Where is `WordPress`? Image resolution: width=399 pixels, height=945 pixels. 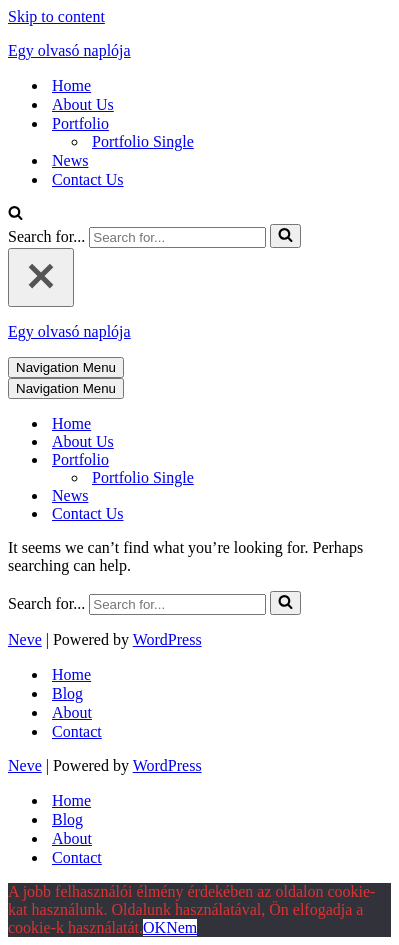 WordPress is located at coordinates (167, 639).